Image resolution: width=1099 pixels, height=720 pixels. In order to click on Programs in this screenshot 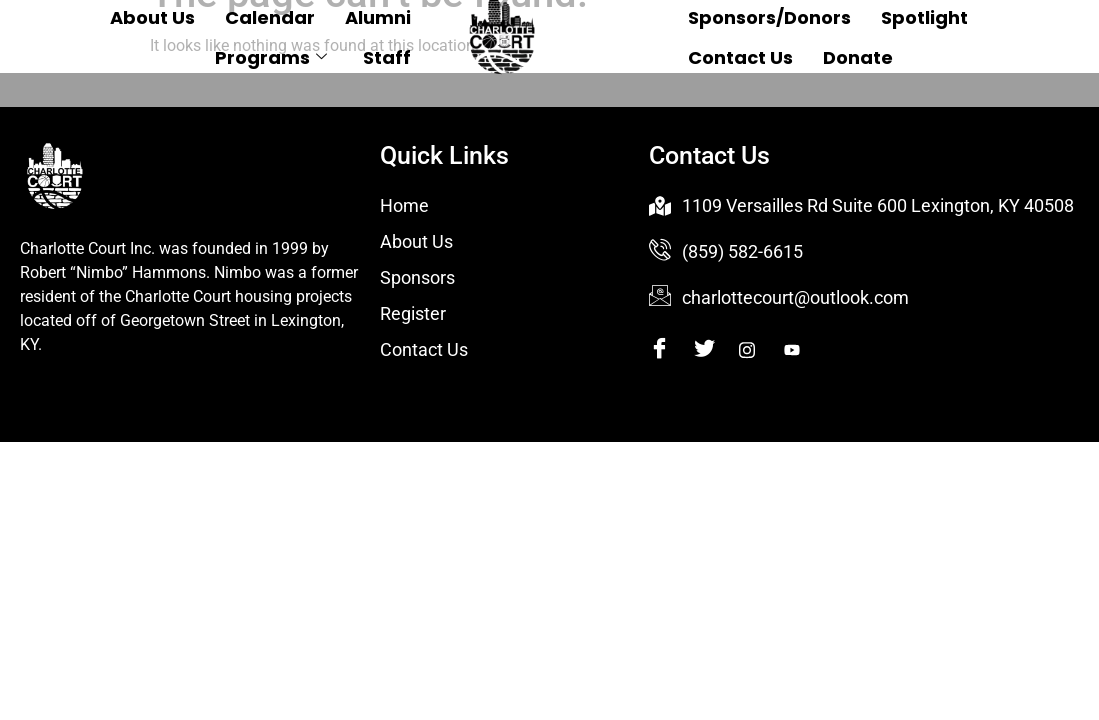, I will do `click(271, 57)`.